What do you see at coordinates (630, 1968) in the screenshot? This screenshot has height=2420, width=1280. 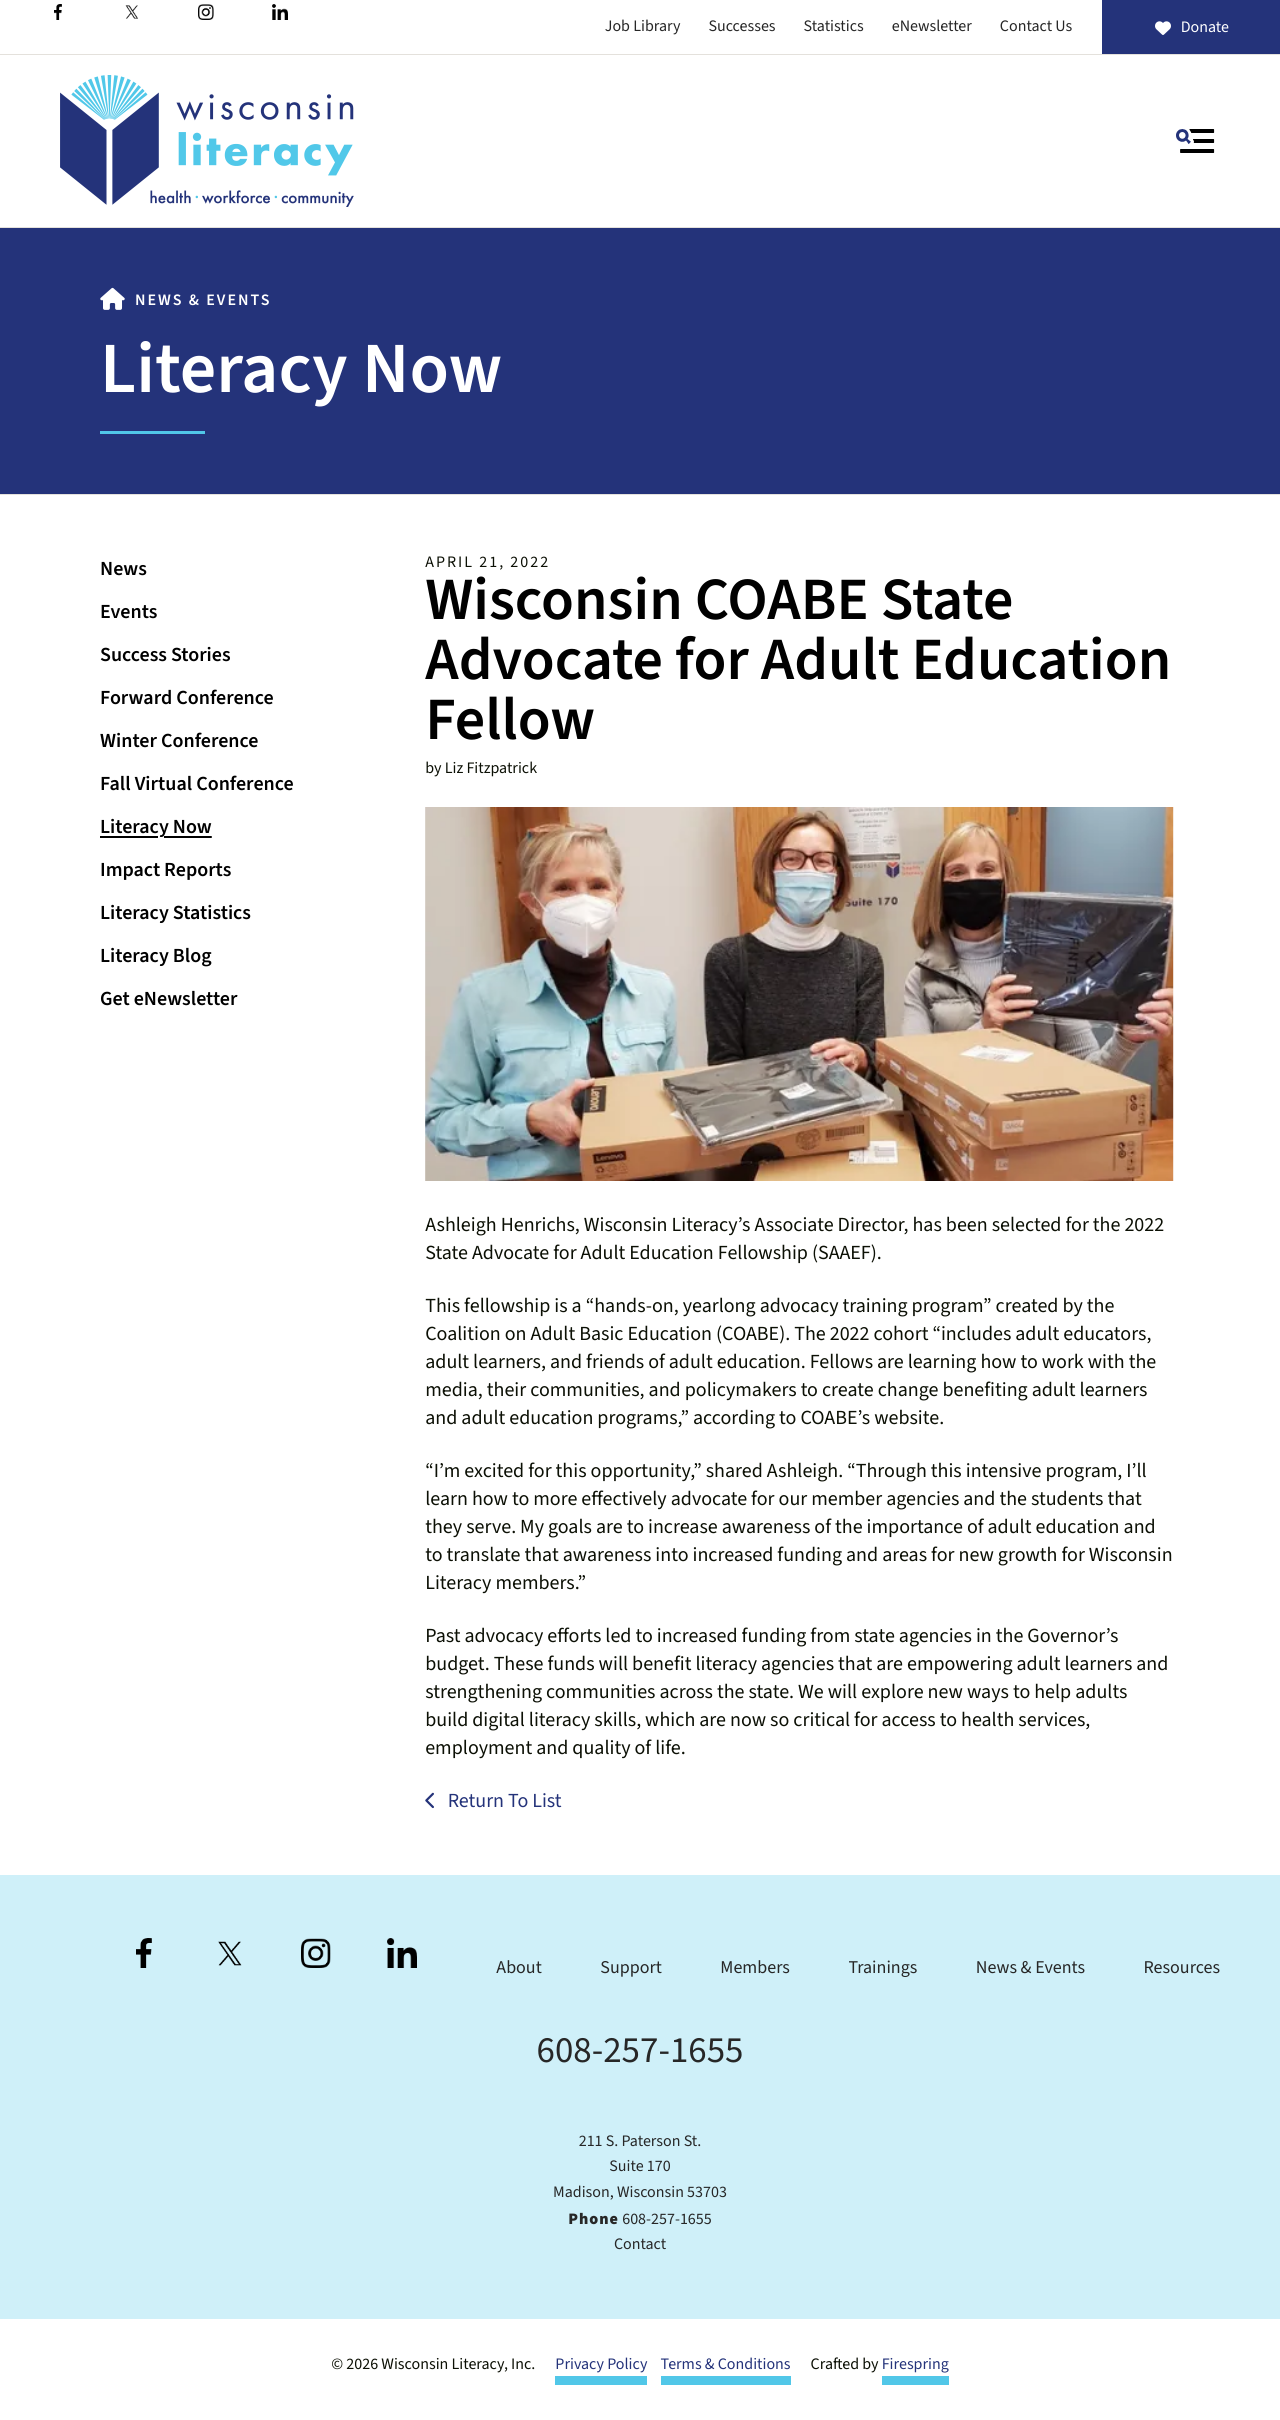 I see `Support` at bounding box center [630, 1968].